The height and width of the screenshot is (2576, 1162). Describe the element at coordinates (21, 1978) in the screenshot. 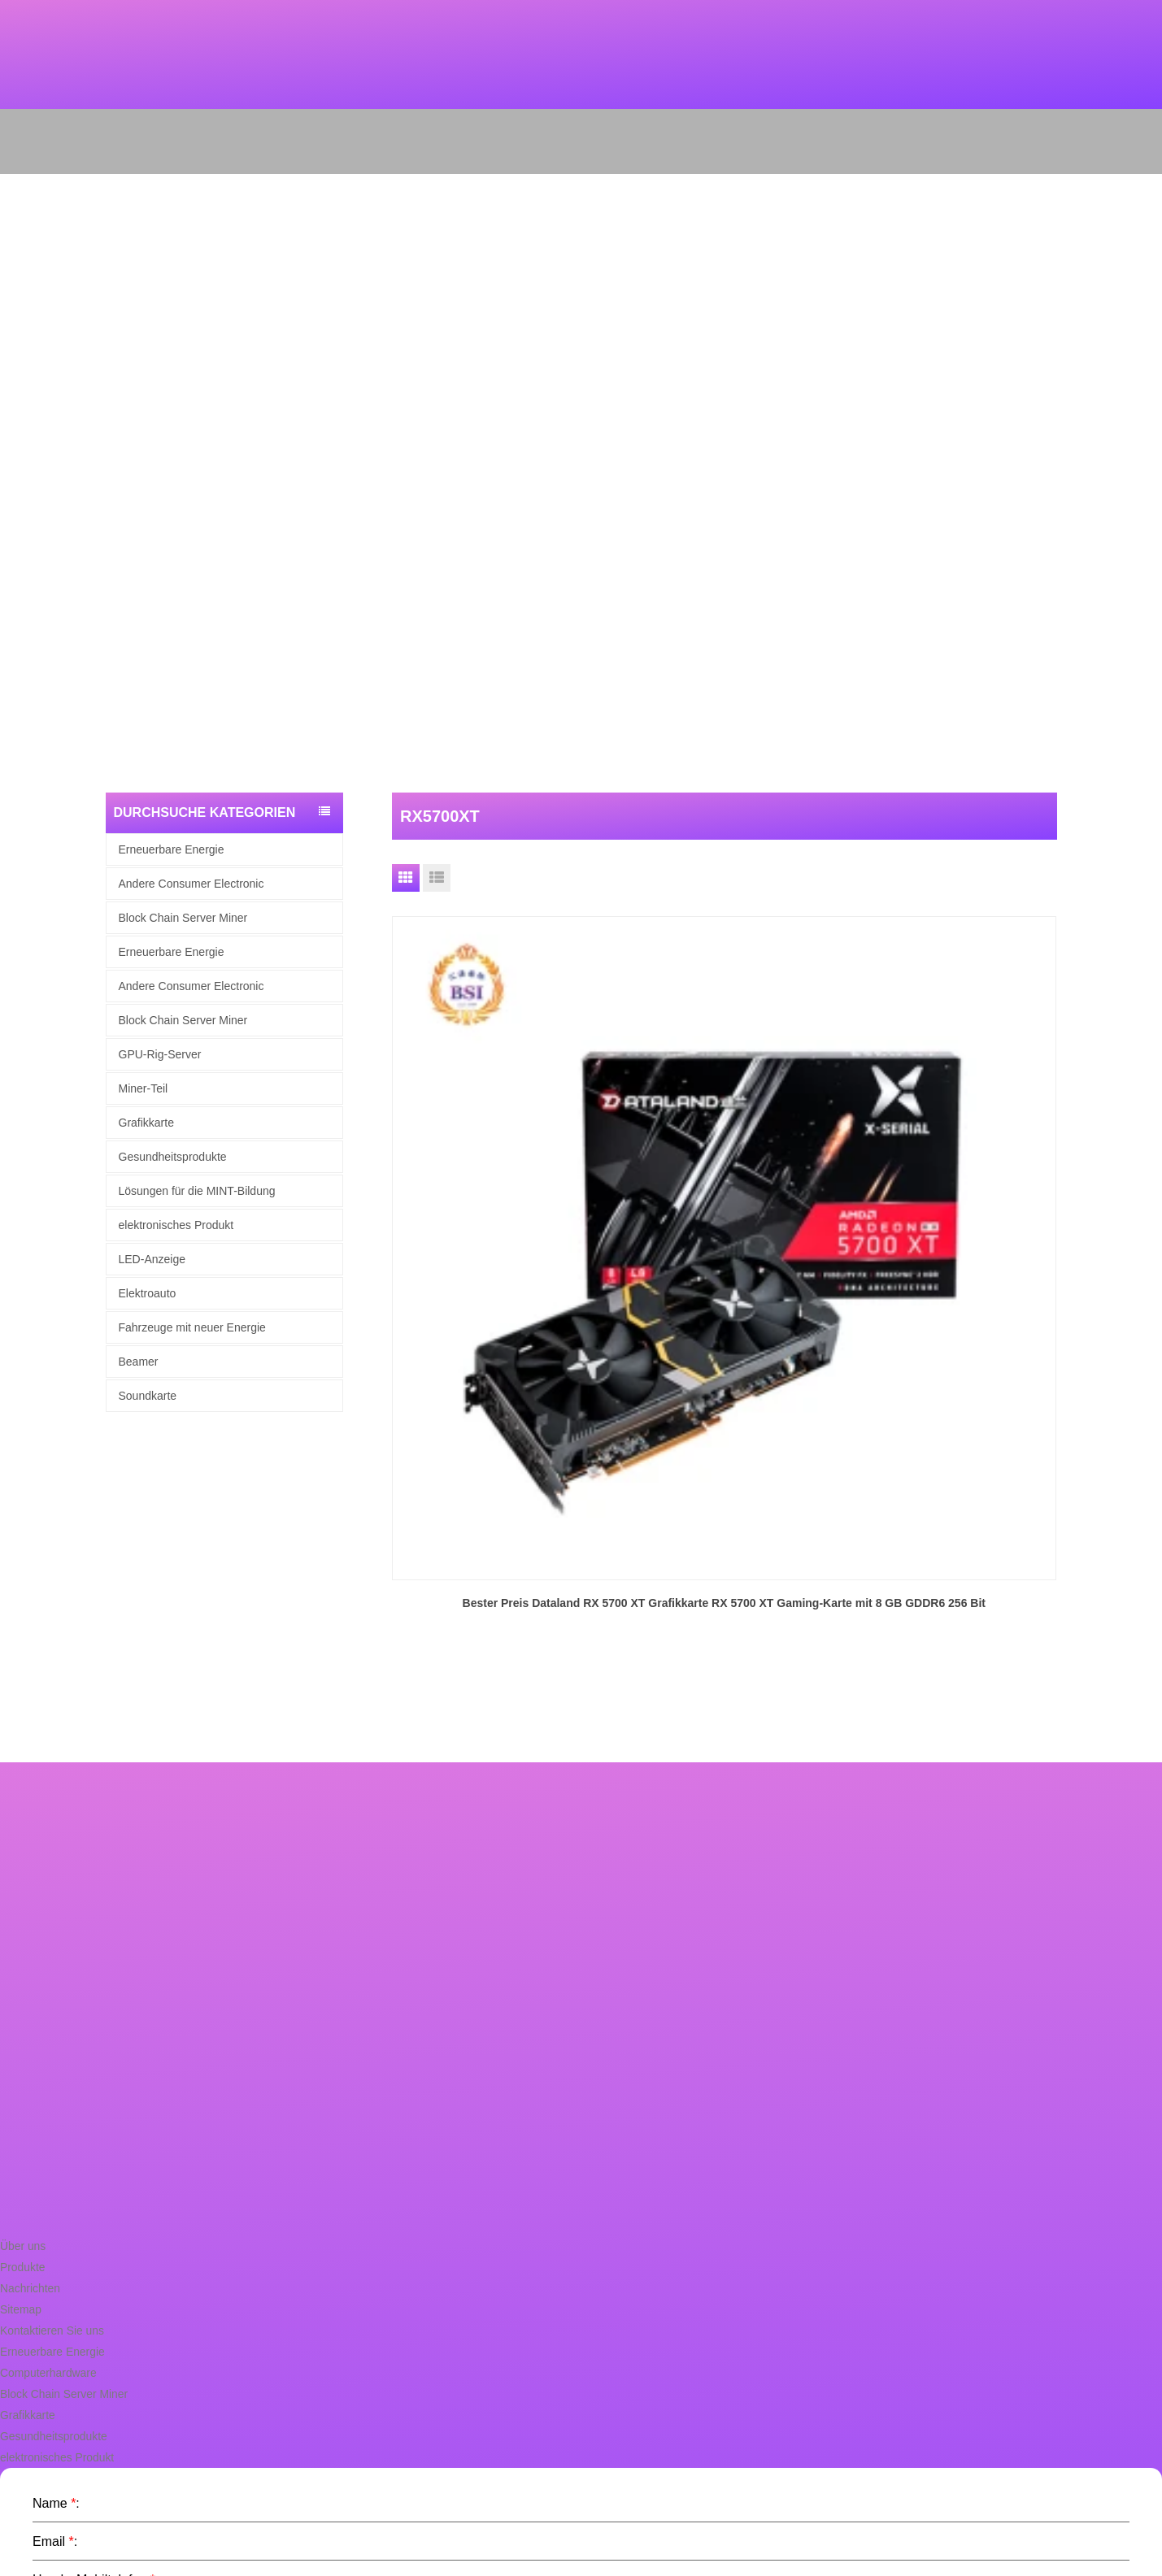

I see `Über uns` at that location.